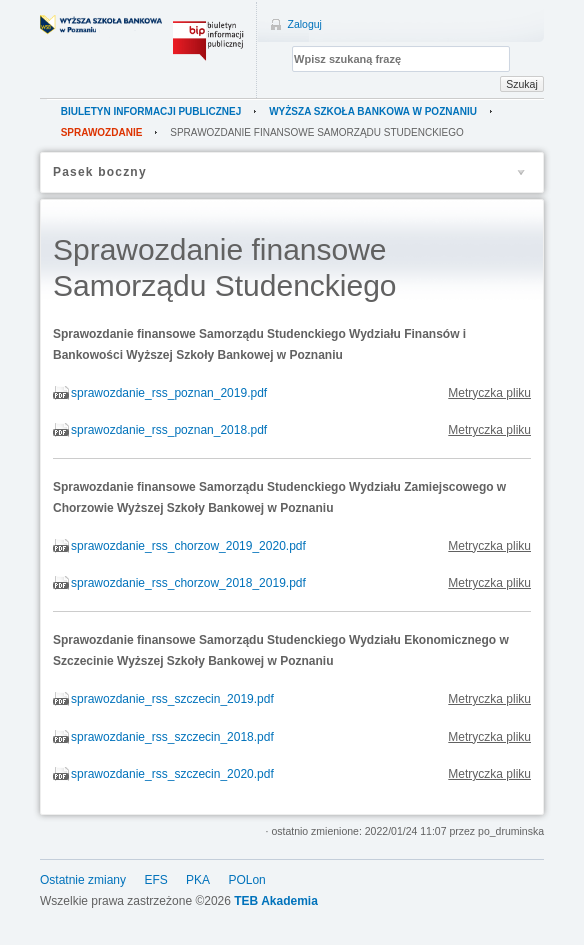  Describe the element at coordinates (522, 84) in the screenshot. I see `Szukaj` at that location.